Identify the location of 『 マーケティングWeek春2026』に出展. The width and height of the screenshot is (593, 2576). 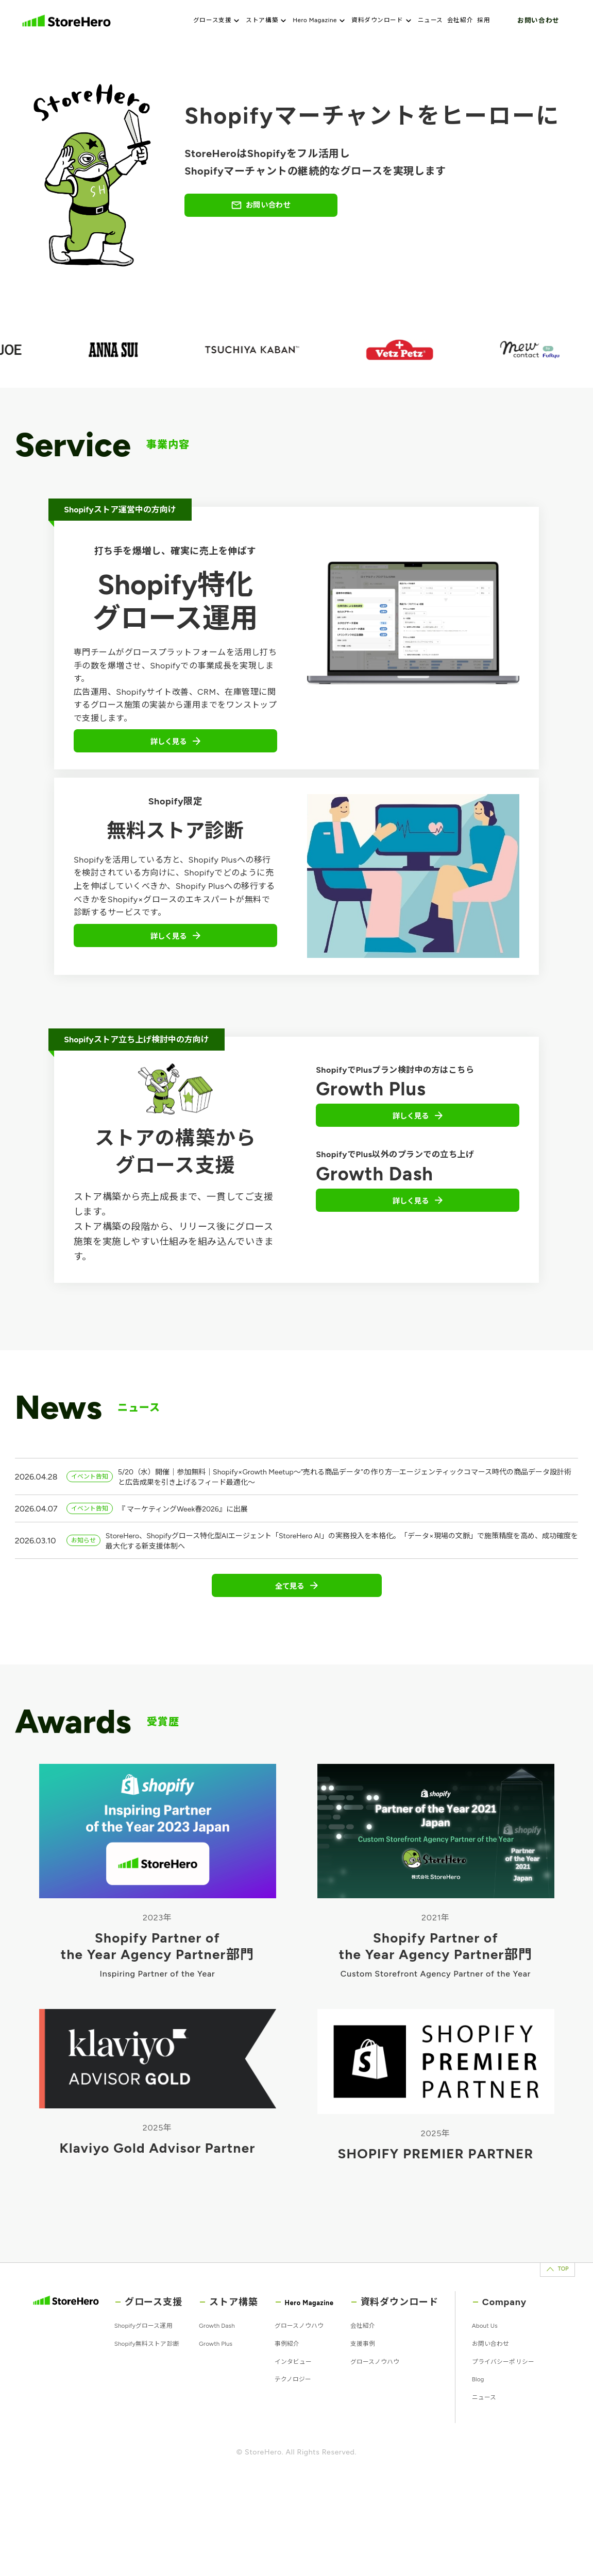
(200, 1535).